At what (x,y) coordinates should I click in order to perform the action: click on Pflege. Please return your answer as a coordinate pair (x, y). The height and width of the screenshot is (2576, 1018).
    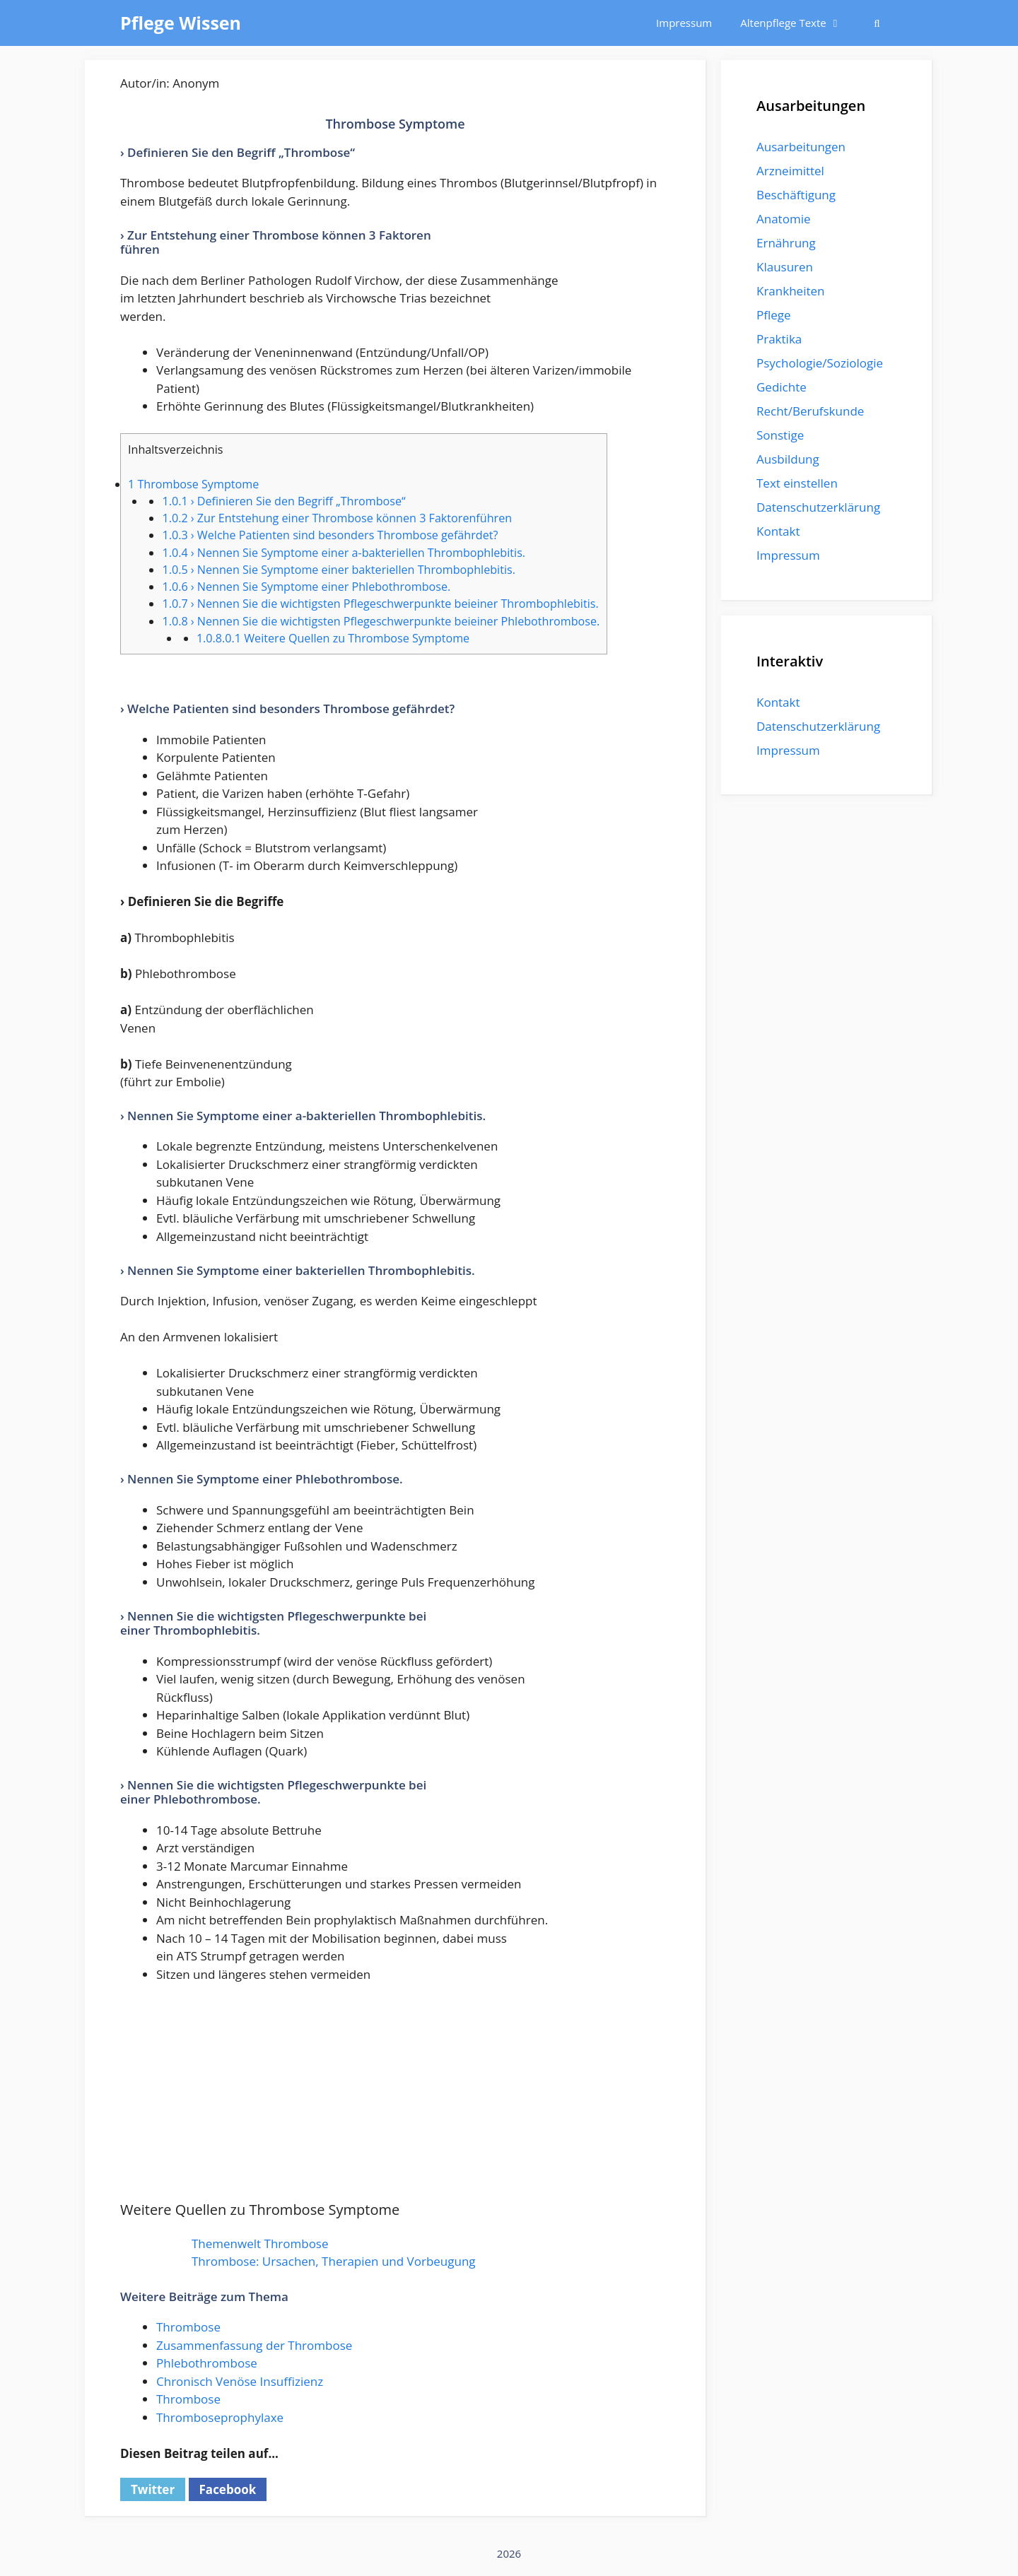
    Looking at the image, I should click on (773, 315).